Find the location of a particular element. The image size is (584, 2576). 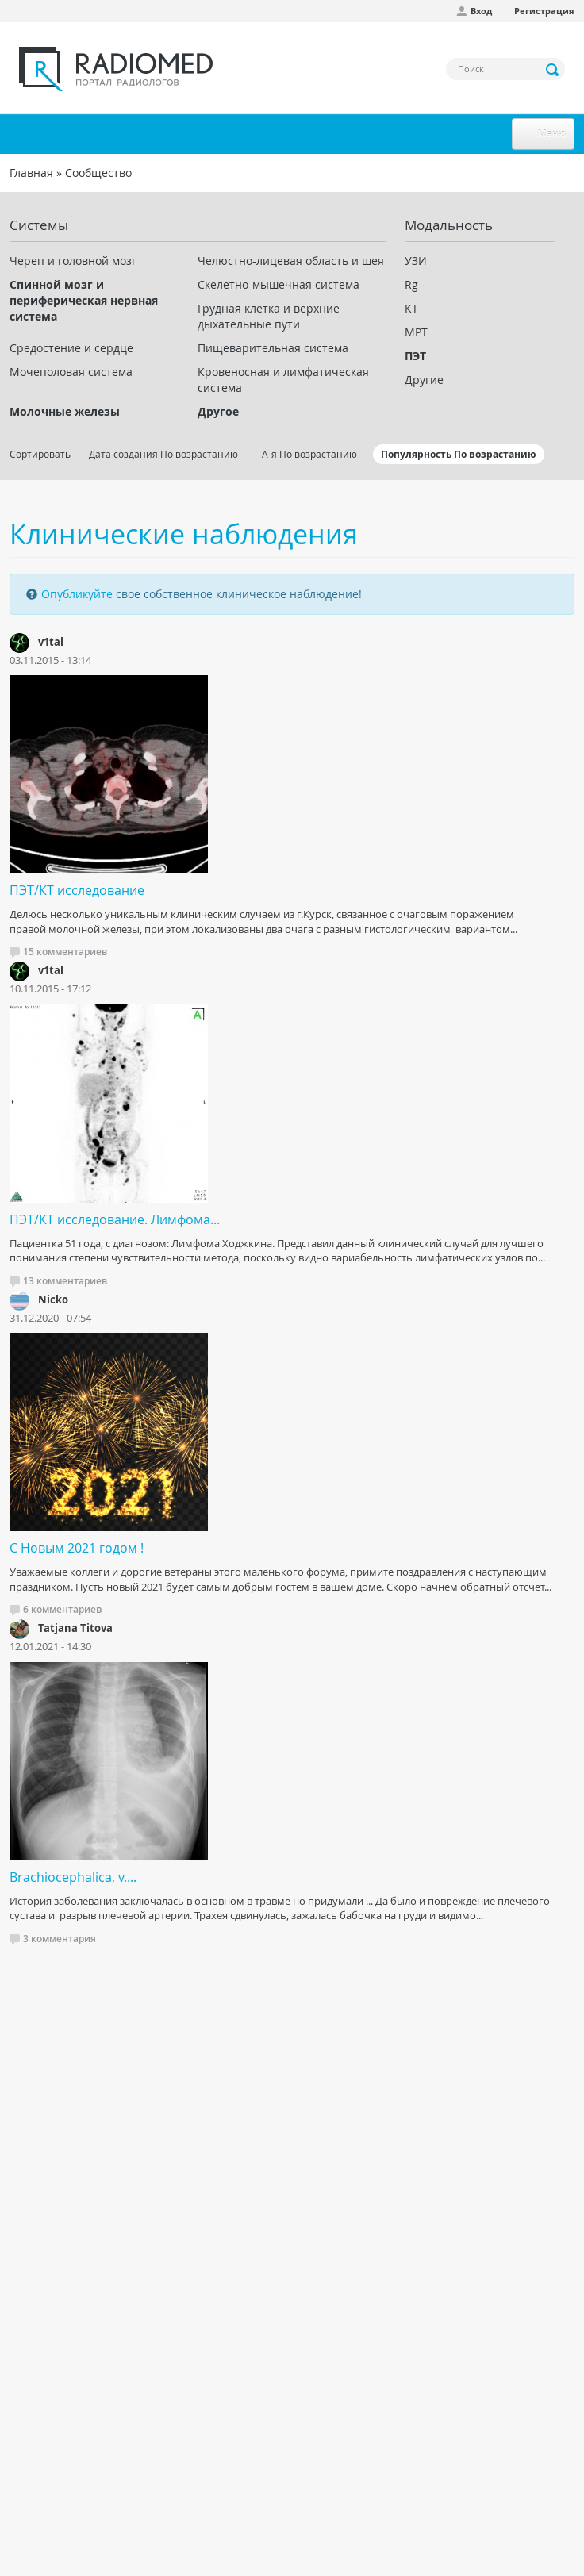

Главная is located at coordinates (31, 172).